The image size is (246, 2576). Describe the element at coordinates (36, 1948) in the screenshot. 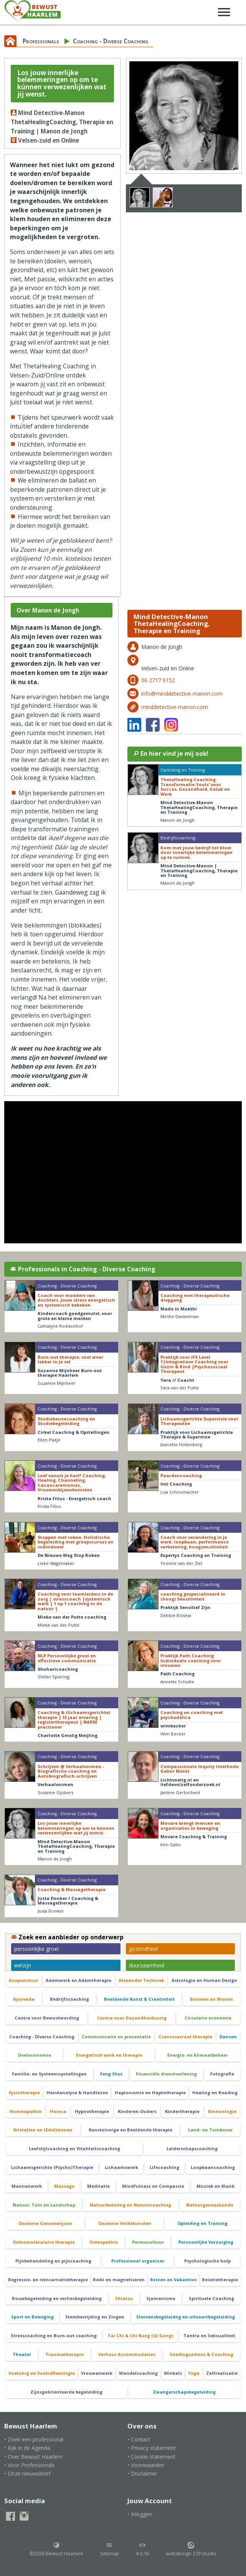

I see `persoonlijke groei` at that location.